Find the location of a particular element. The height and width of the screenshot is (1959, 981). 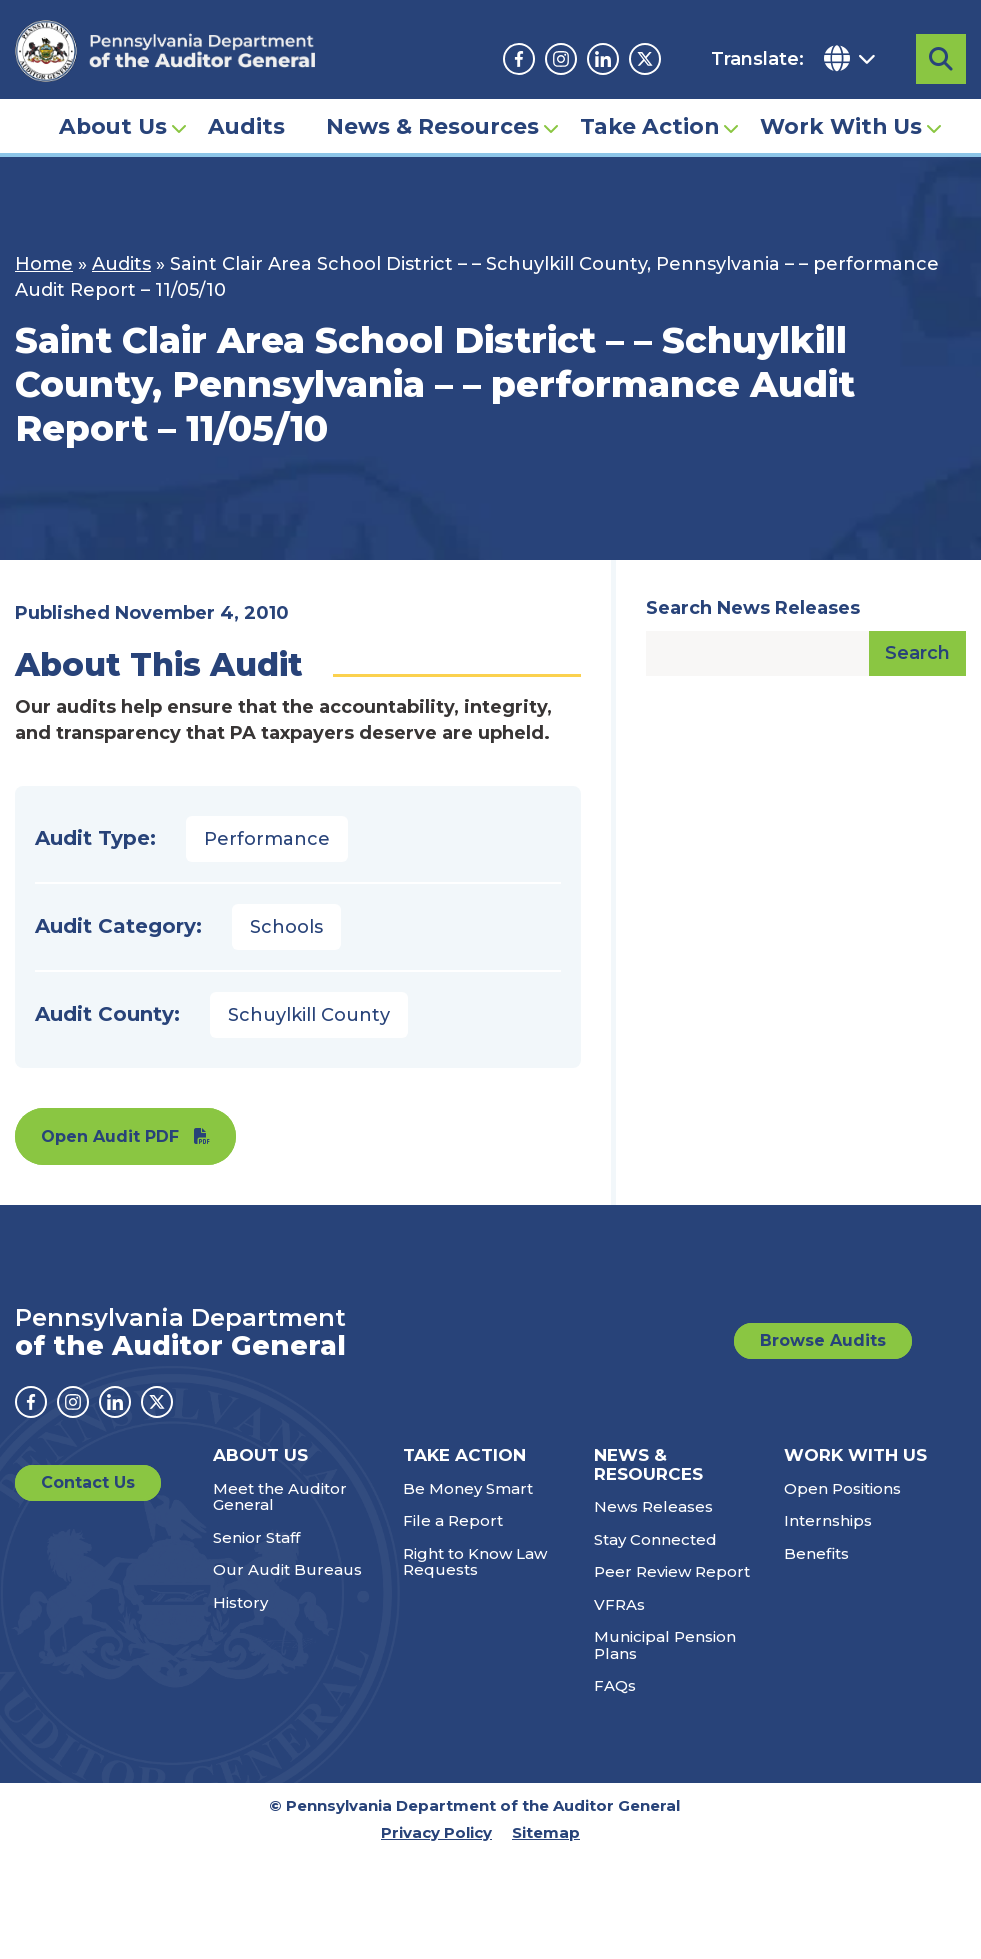

Right to Know Law Requests is located at coordinates (475, 1562).